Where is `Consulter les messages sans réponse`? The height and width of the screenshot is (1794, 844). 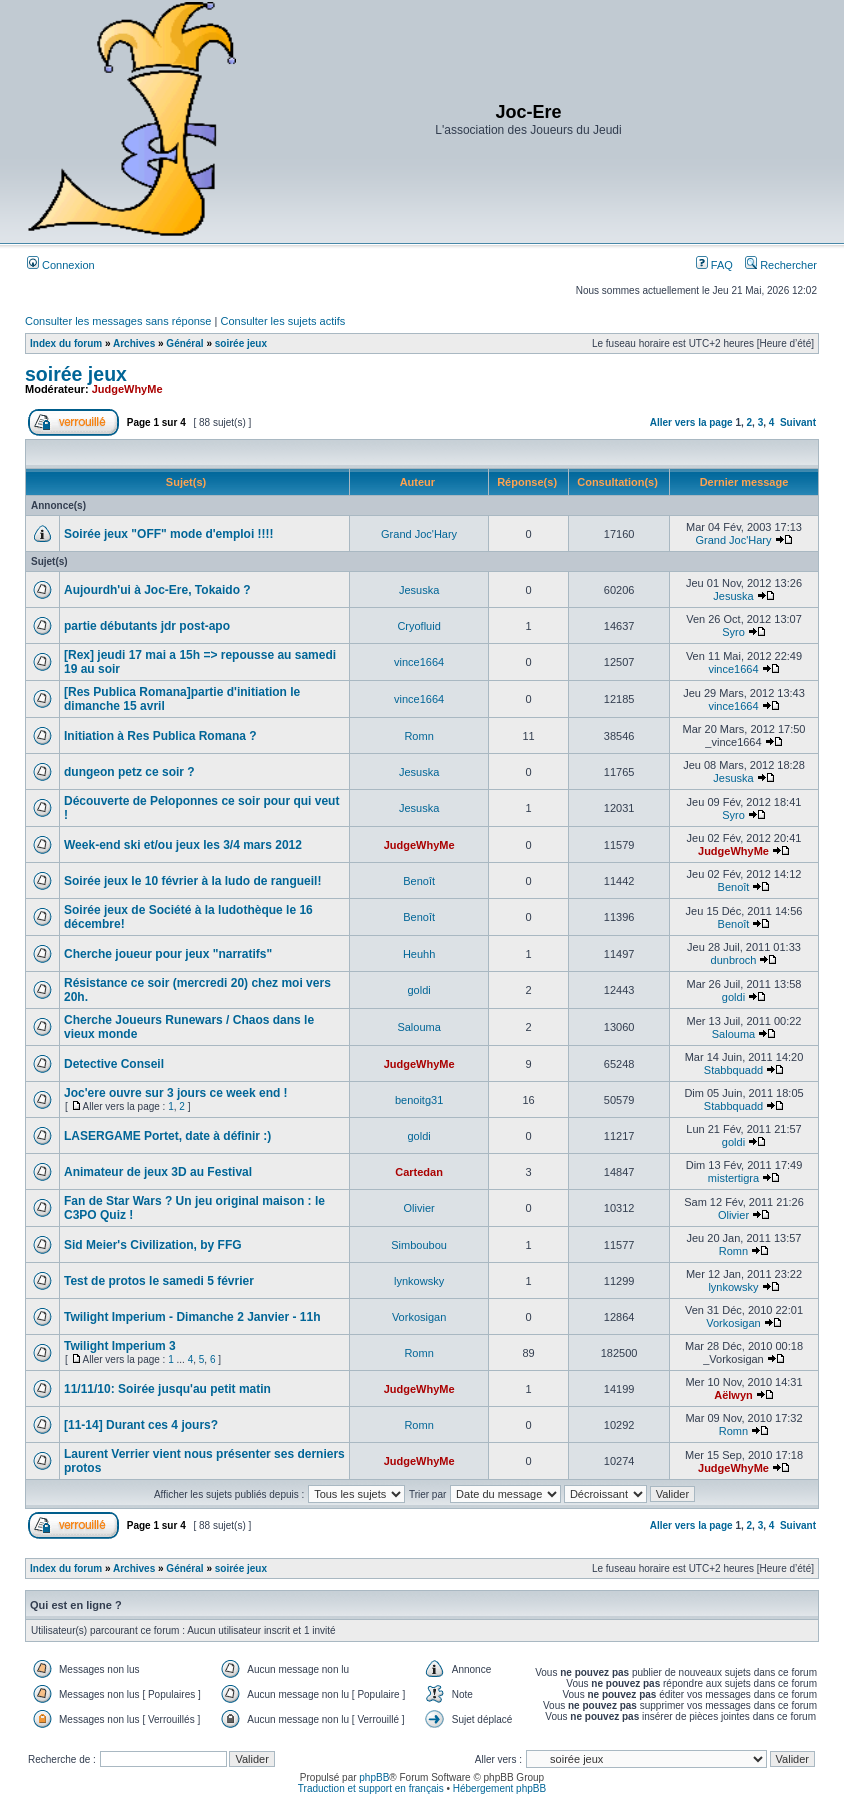
Consulter les messages sans réponse is located at coordinates (118, 321).